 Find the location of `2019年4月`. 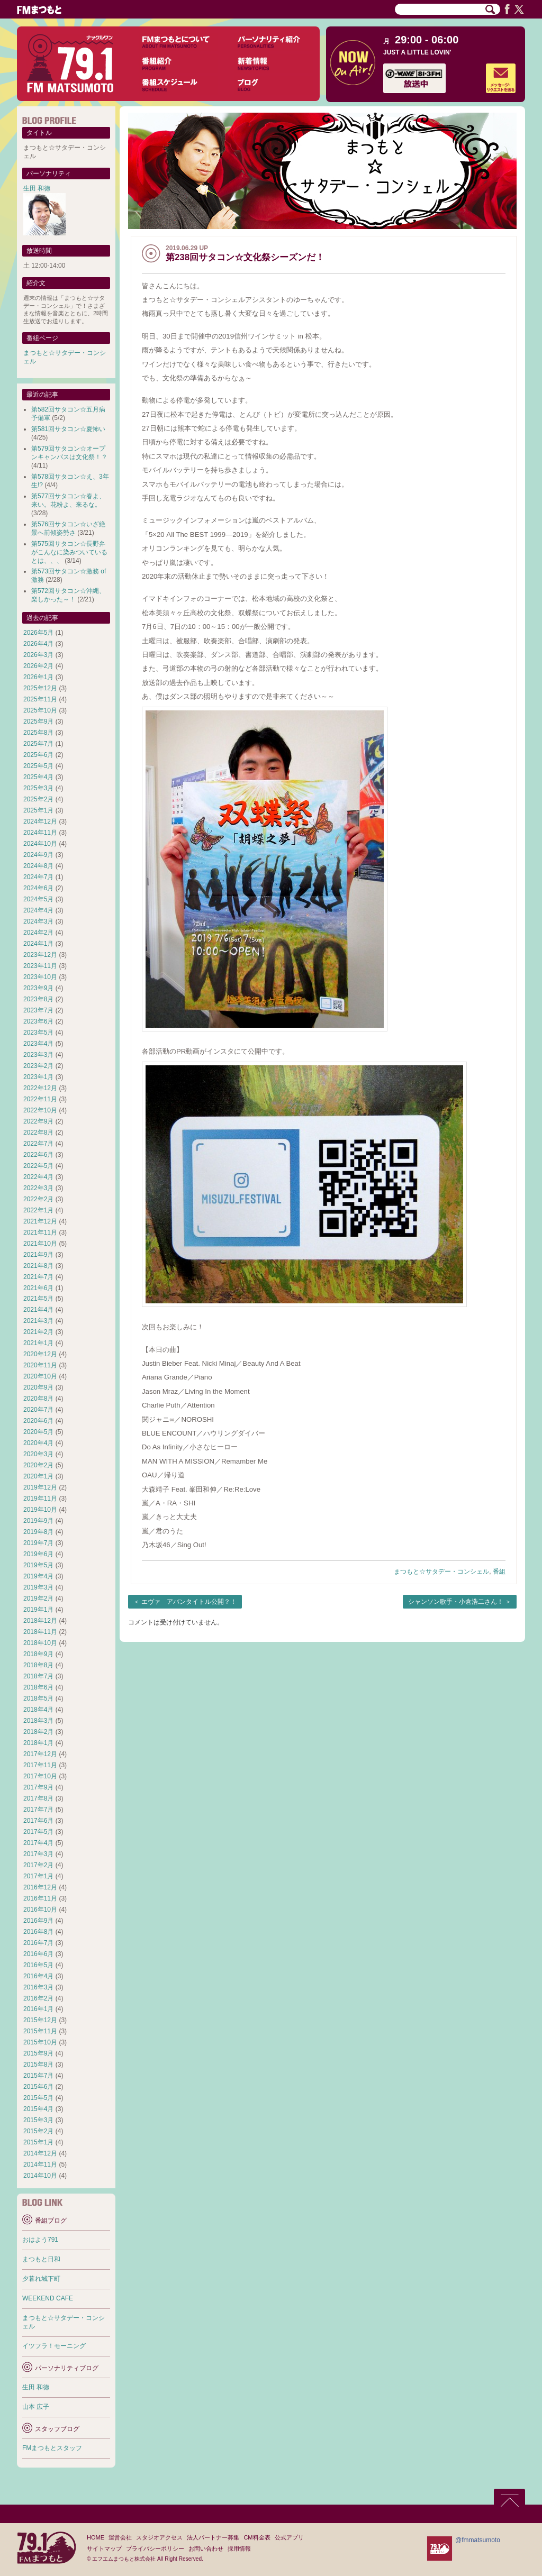

2019年4月 is located at coordinates (38, 1576).